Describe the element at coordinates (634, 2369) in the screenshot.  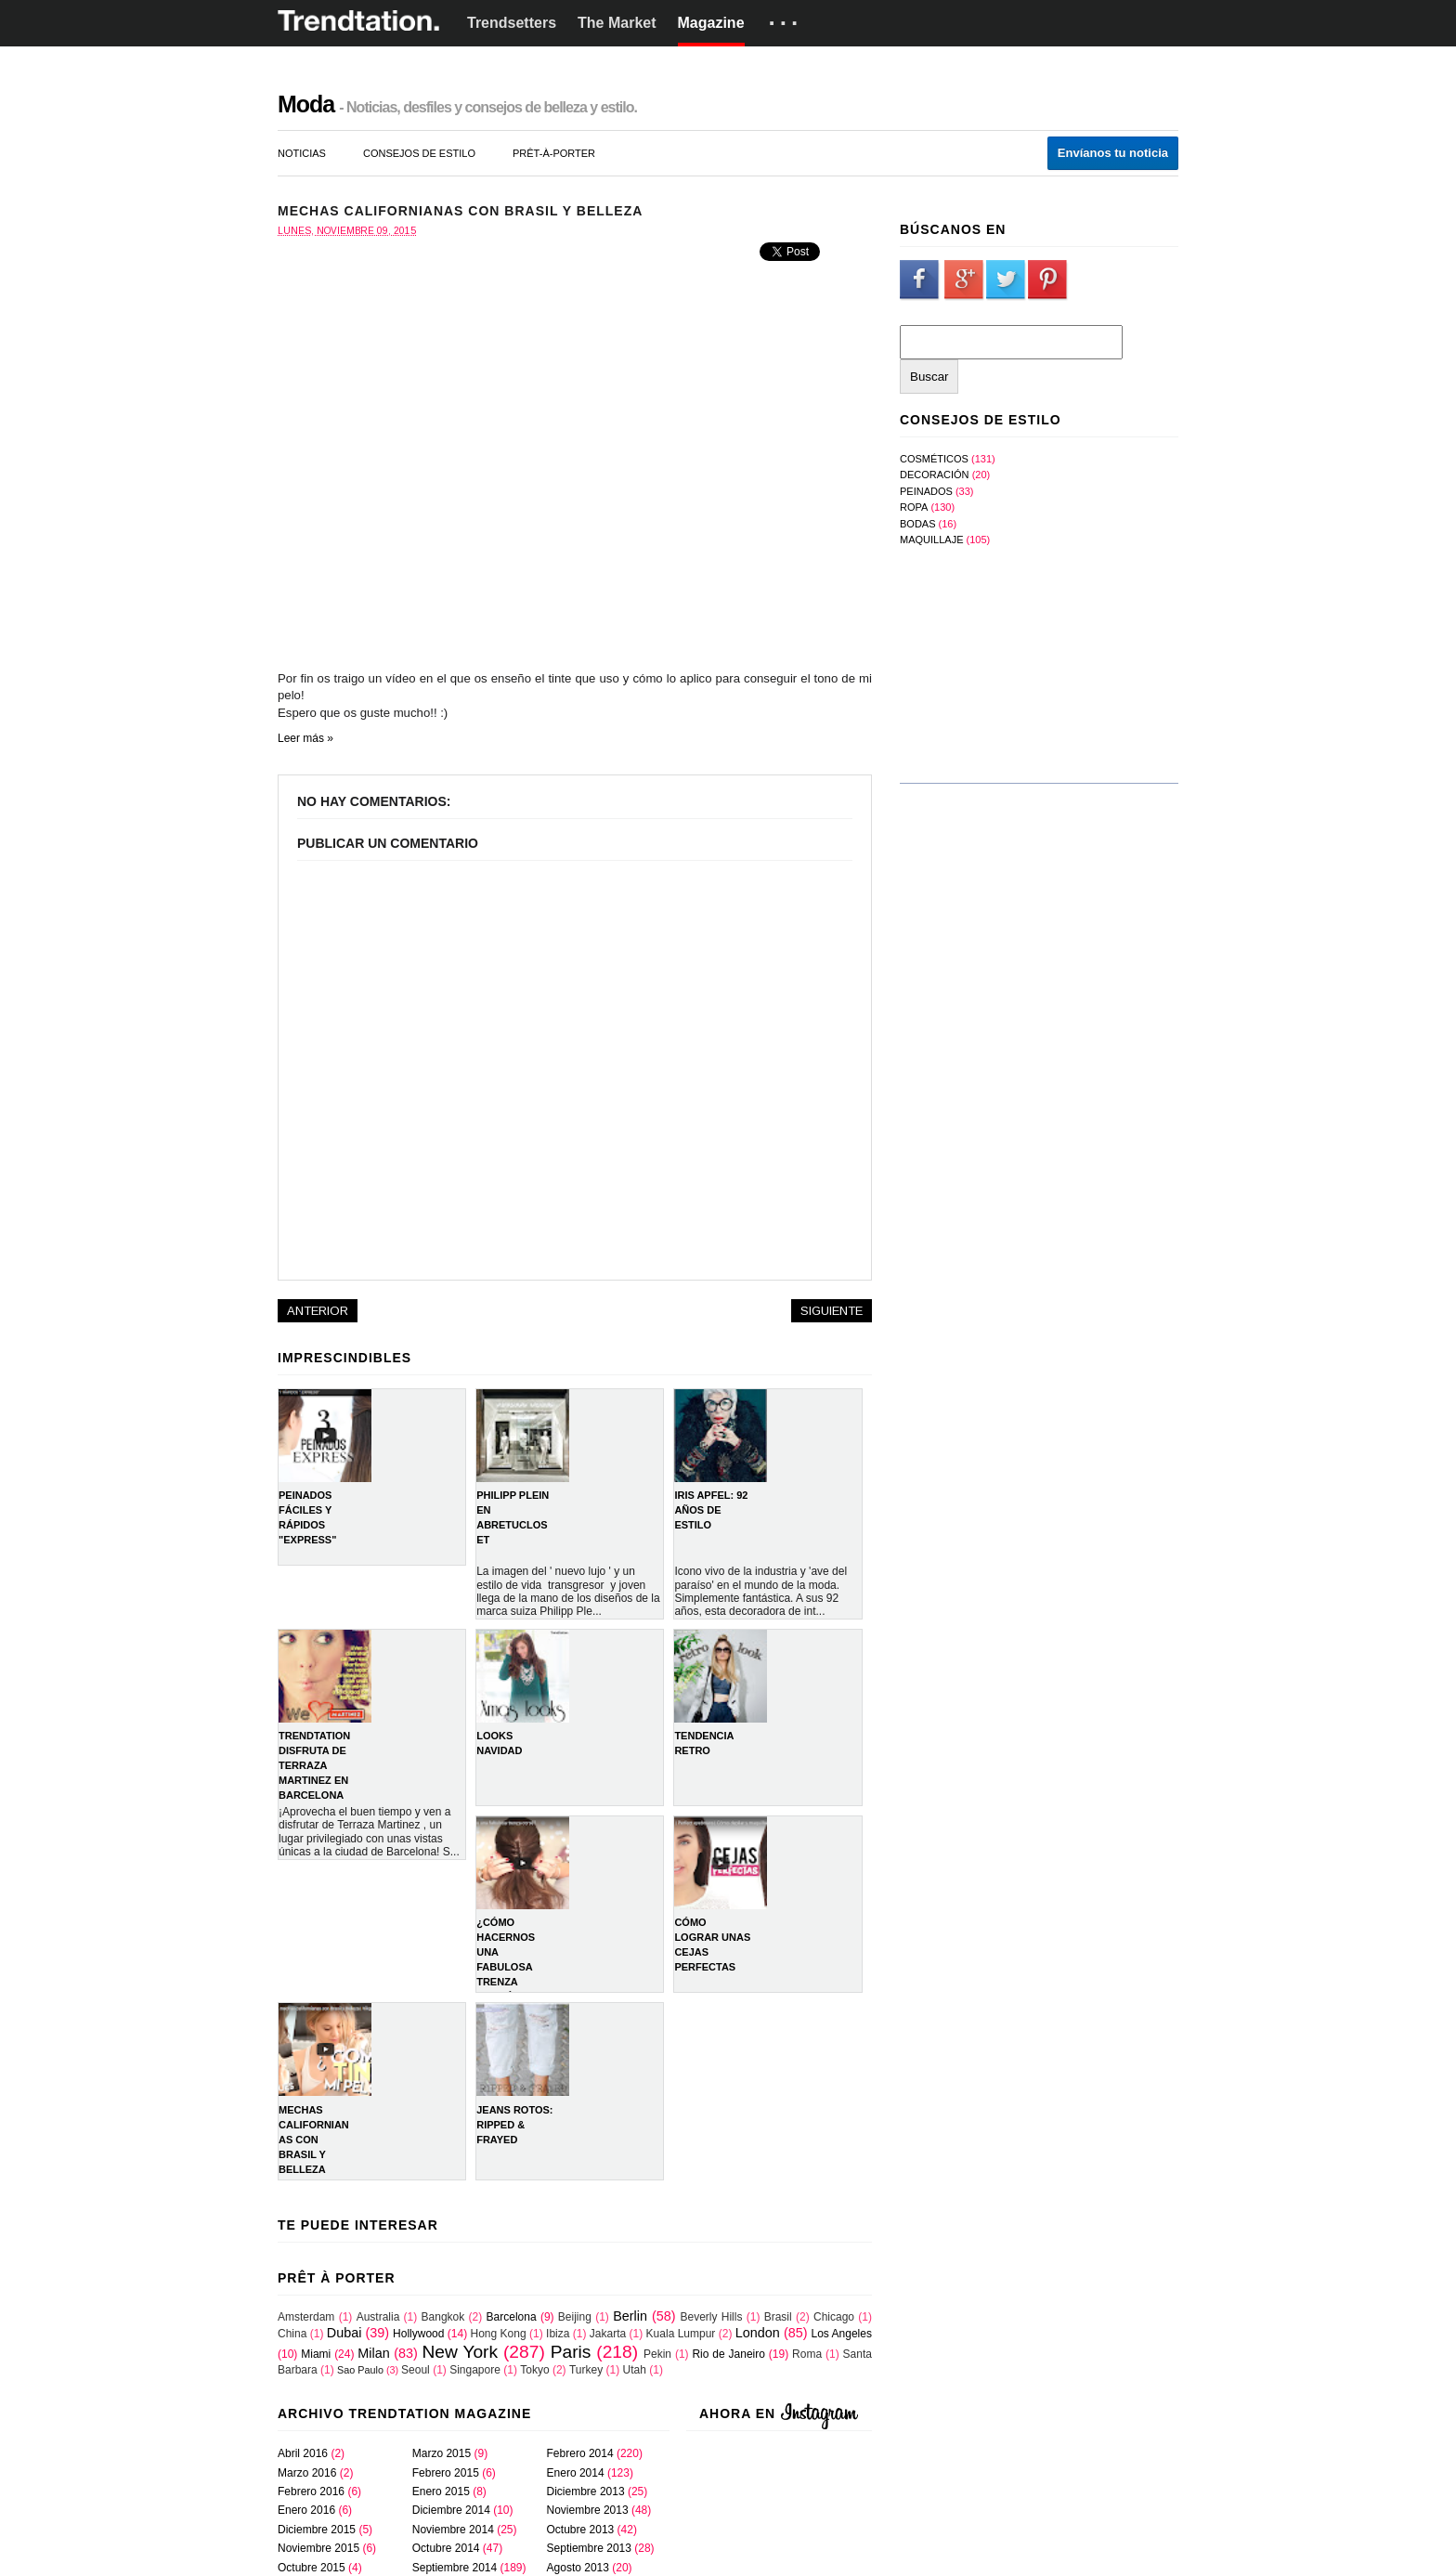
I see `Utah` at that location.